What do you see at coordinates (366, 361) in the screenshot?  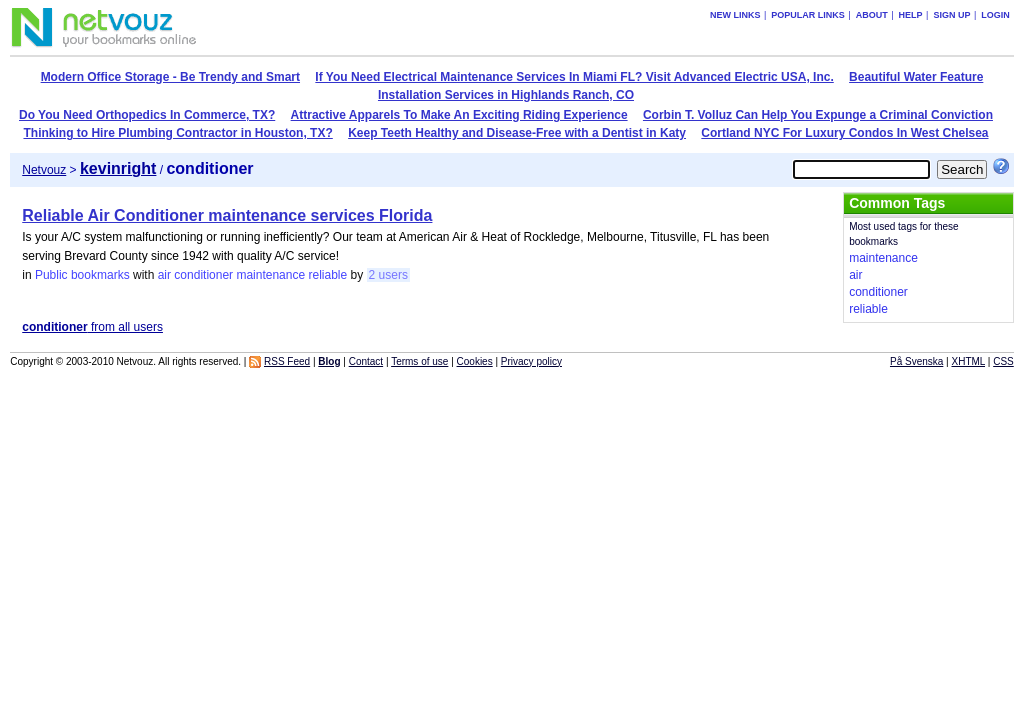 I see `Contact` at bounding box center [366, 361].